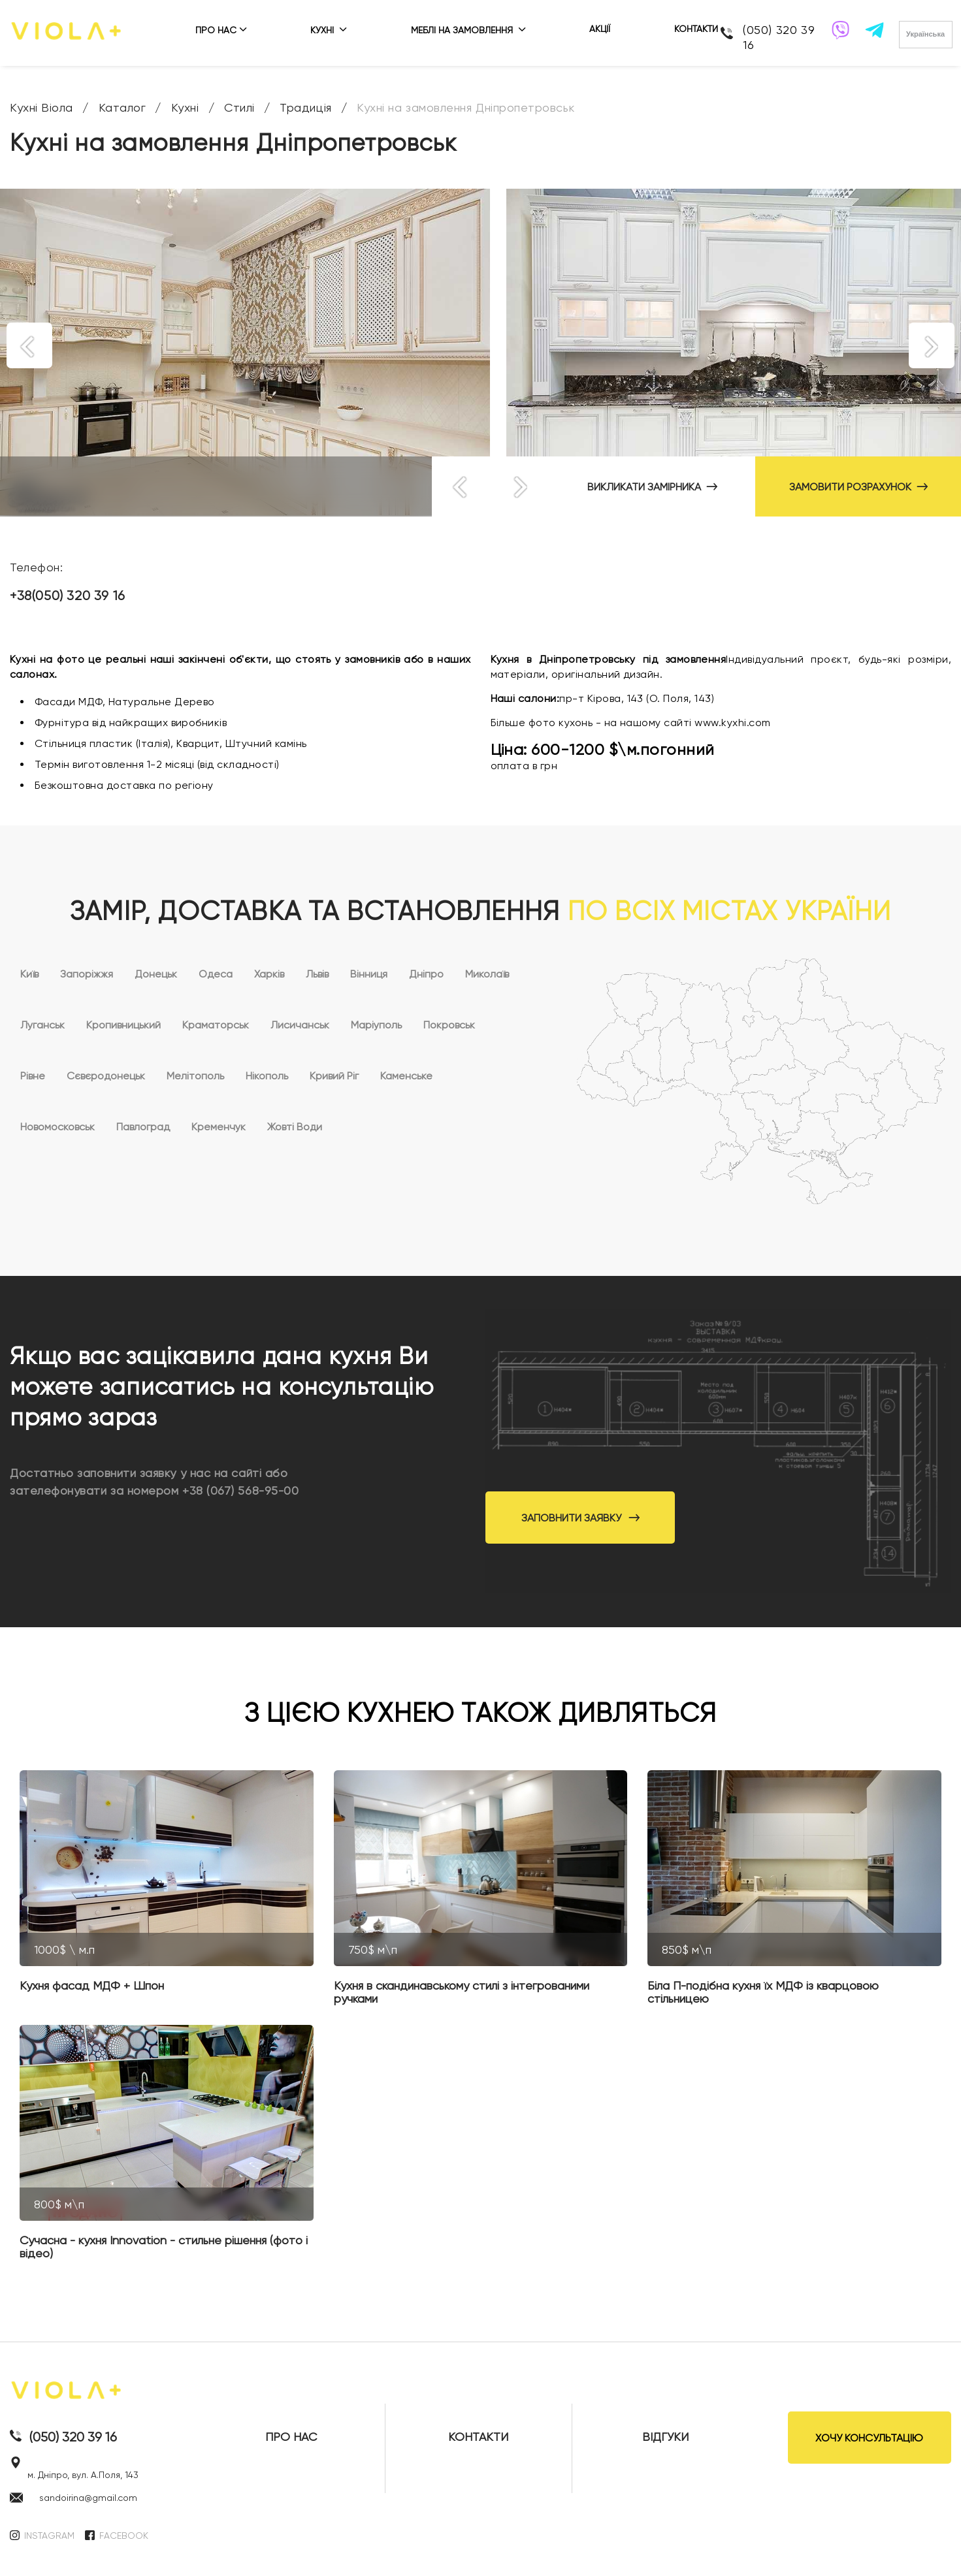 The width and height of the screenshot is (961, 2576). I want to click on ЗАМОВИТИ РОЗРАХУНОК, so click(858, 487).